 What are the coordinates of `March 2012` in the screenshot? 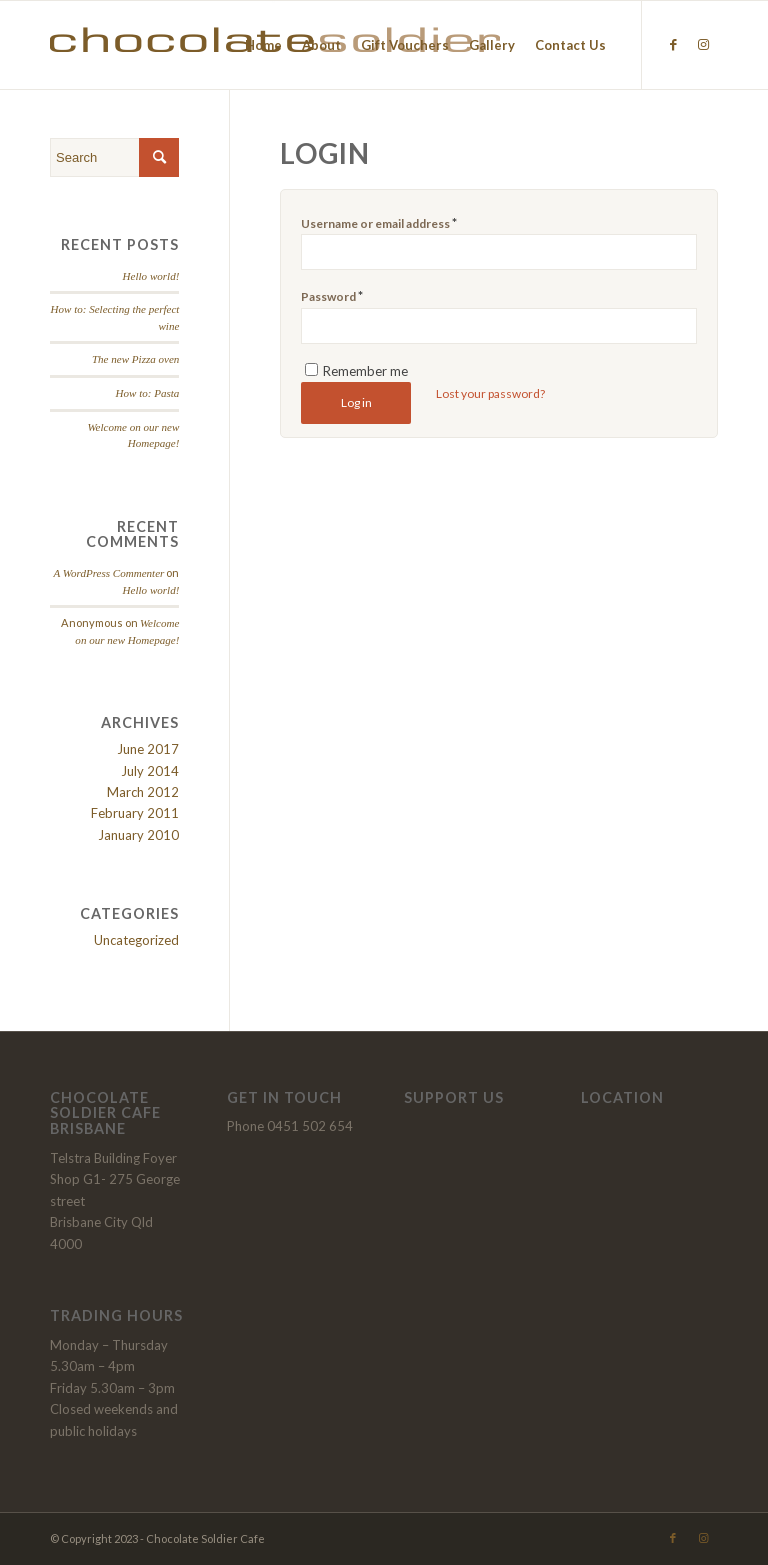 It's located at (143, 792).